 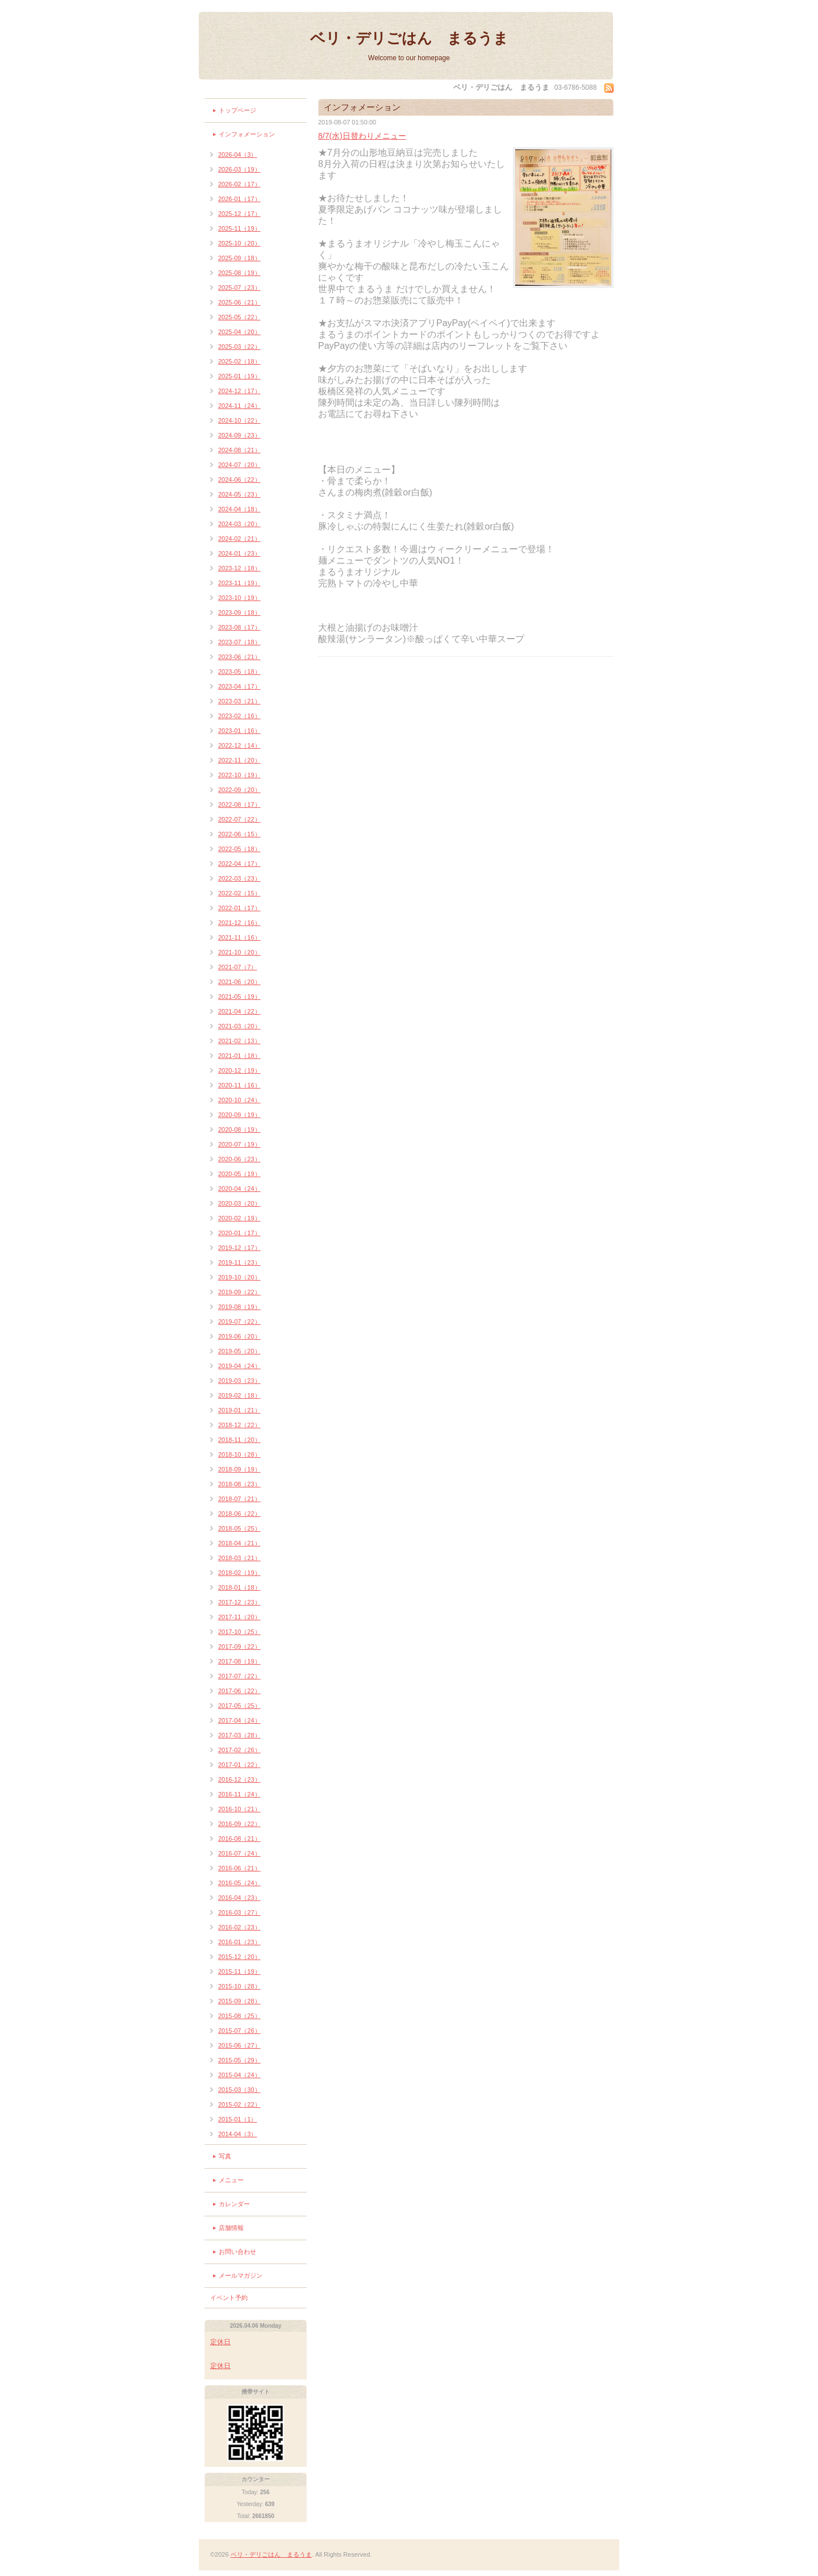 What do you see at coordinates (239, 760) in the screenshot?
I see `2022-11（20）` at bounding box center [239, 760].